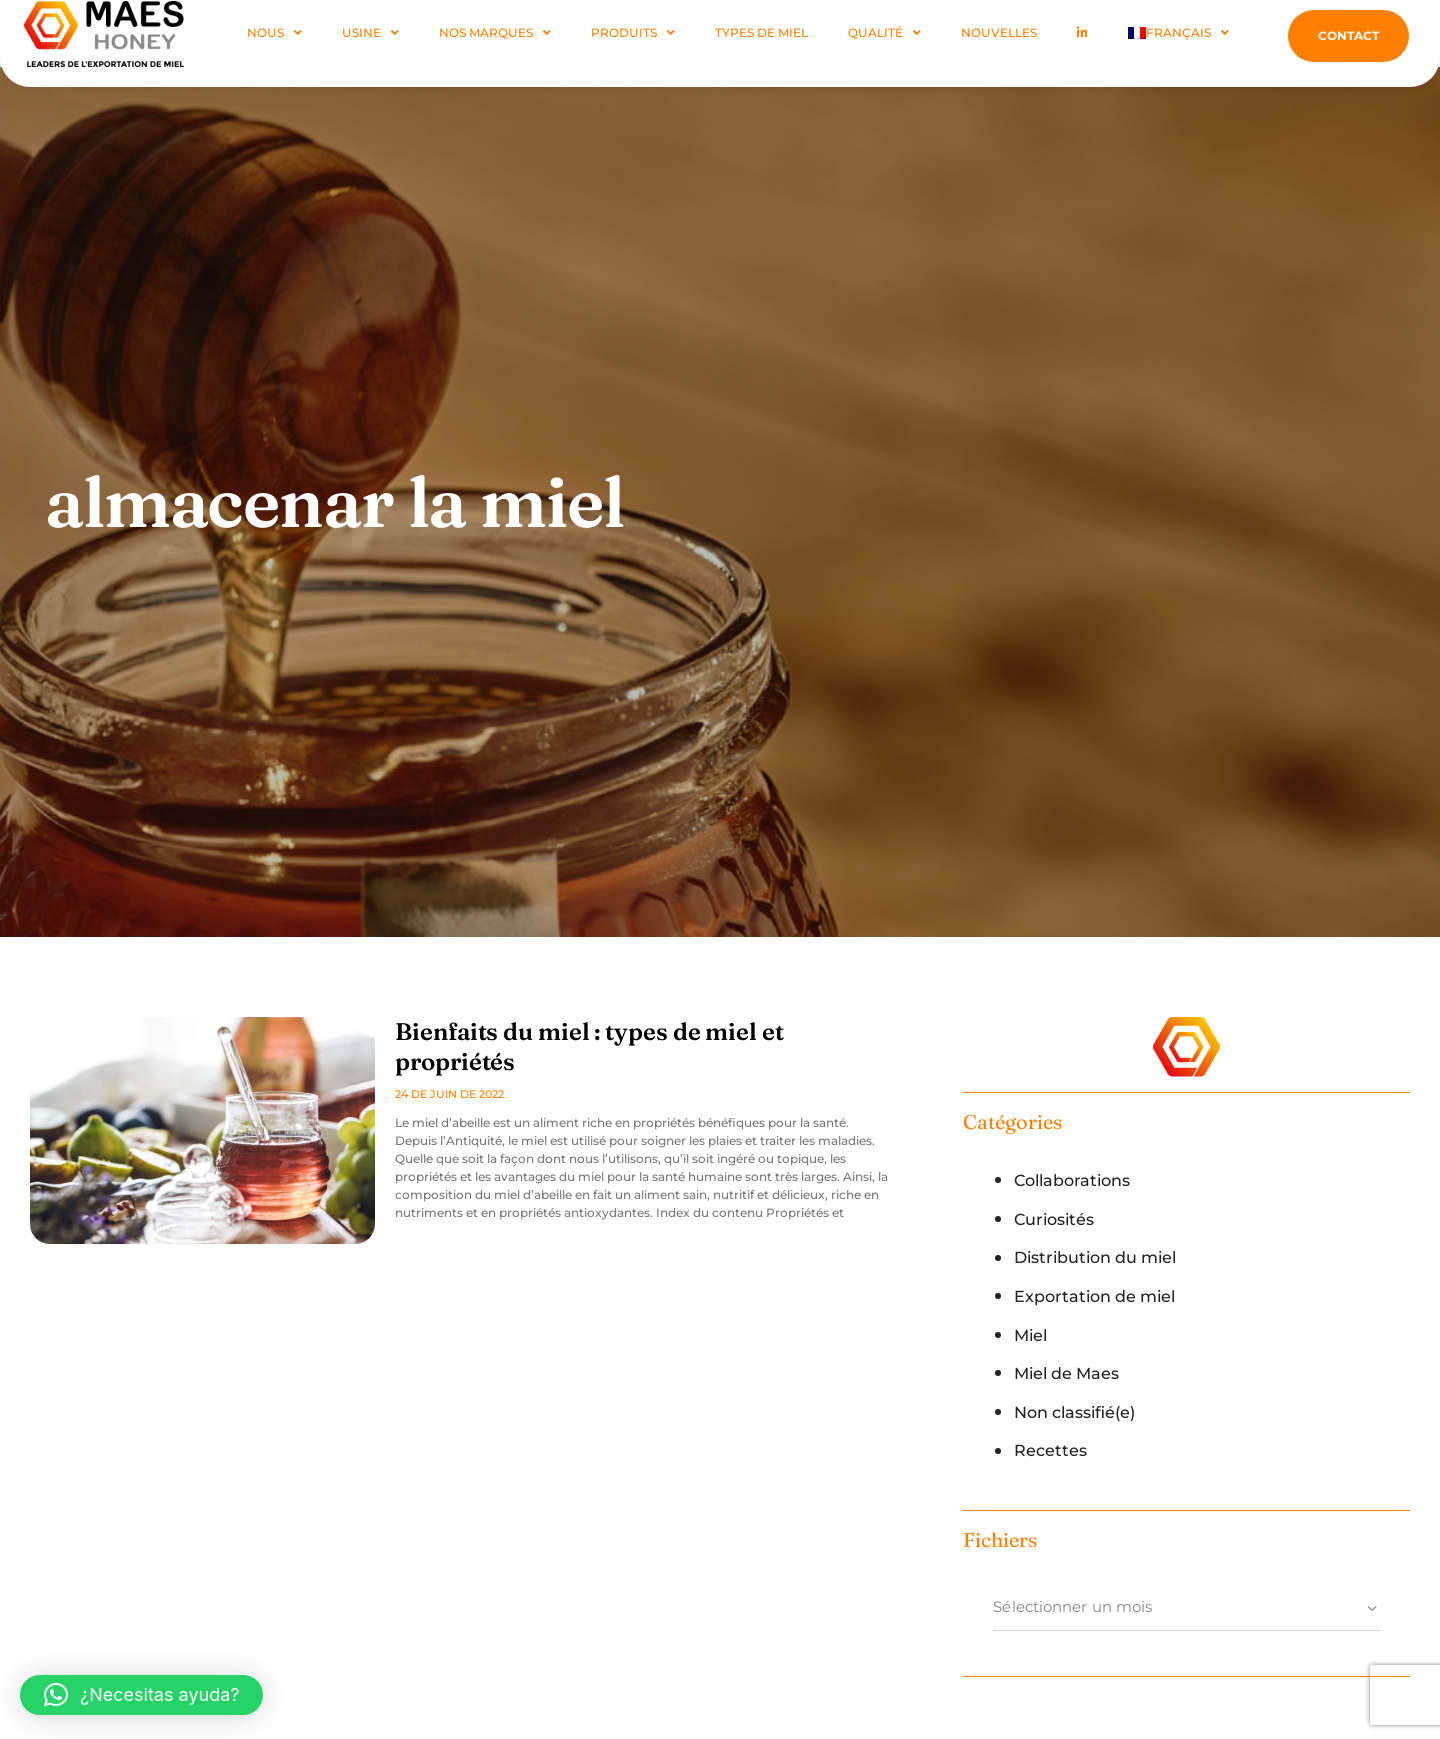 The image size is (1440, 1739). What do you see at coordinates (637, 1031) in the screenshot?
I see `Bienfaits du miel : types de miel et propriétés` at bounding box center [637, 1031].